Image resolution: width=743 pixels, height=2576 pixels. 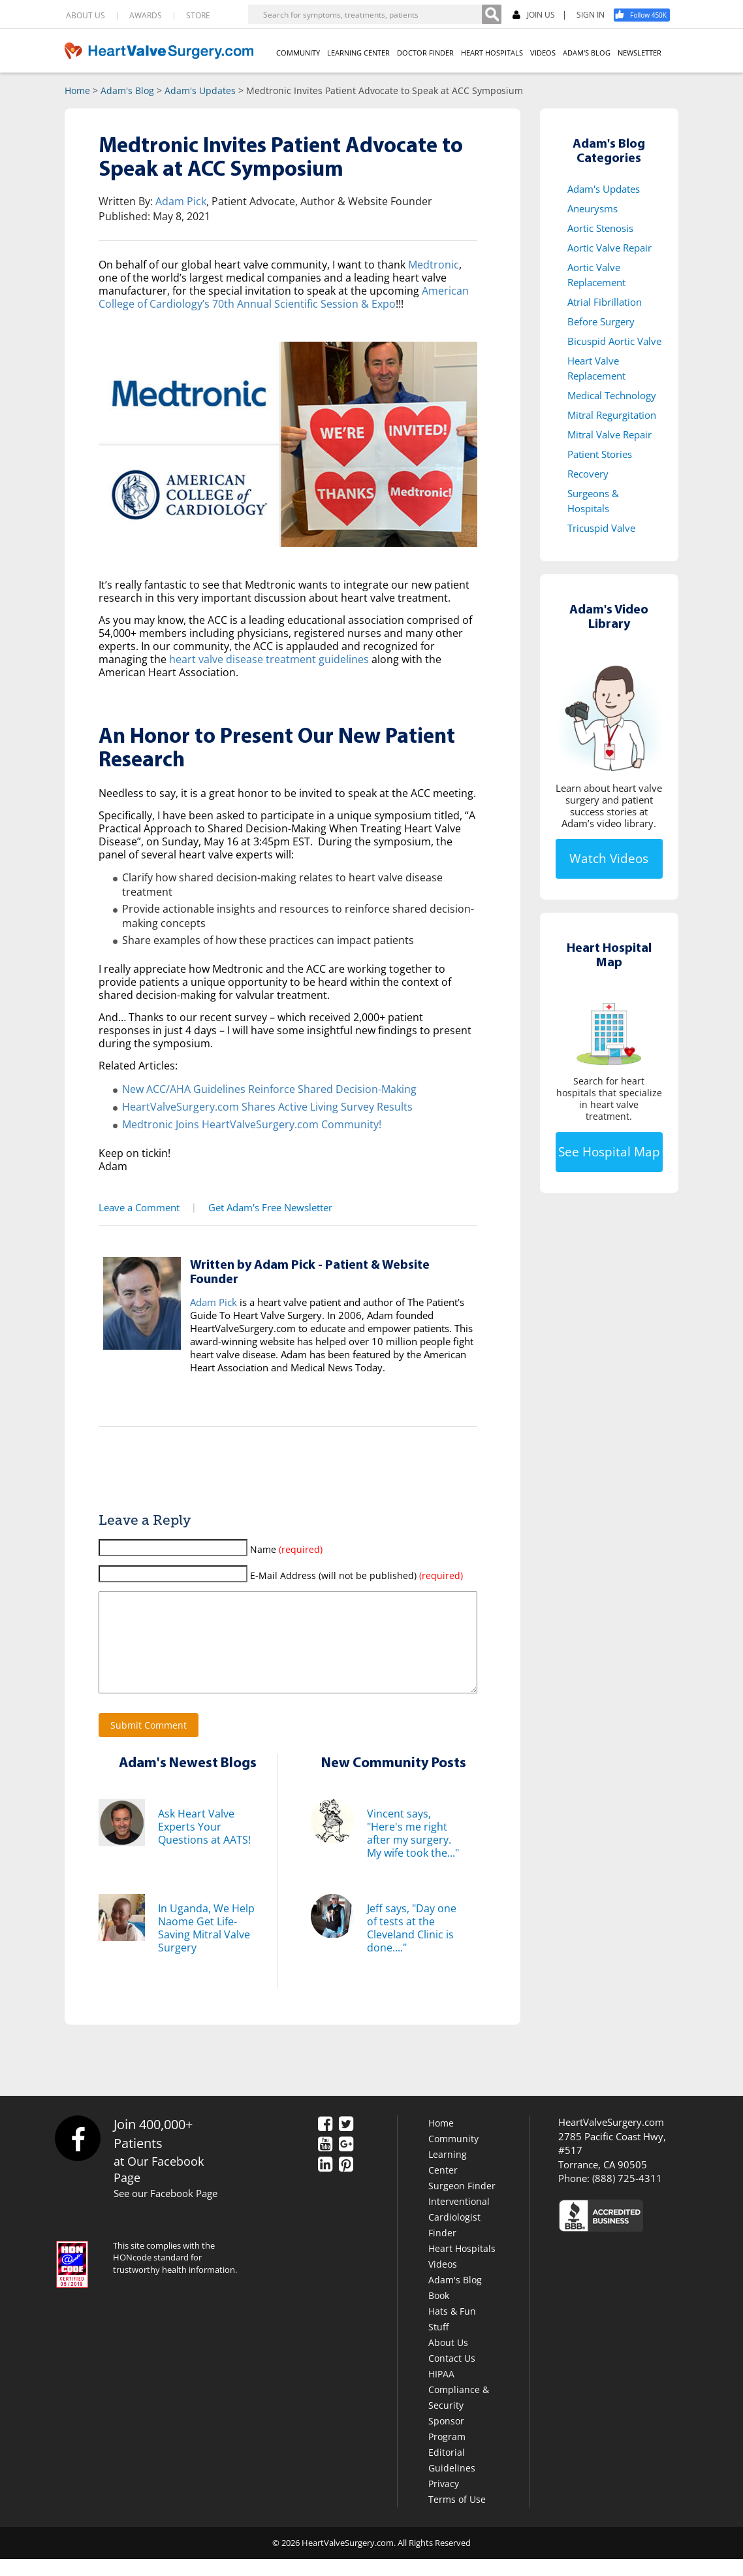 I want to click on Leave a Comment, so click(x=137, y=1205).